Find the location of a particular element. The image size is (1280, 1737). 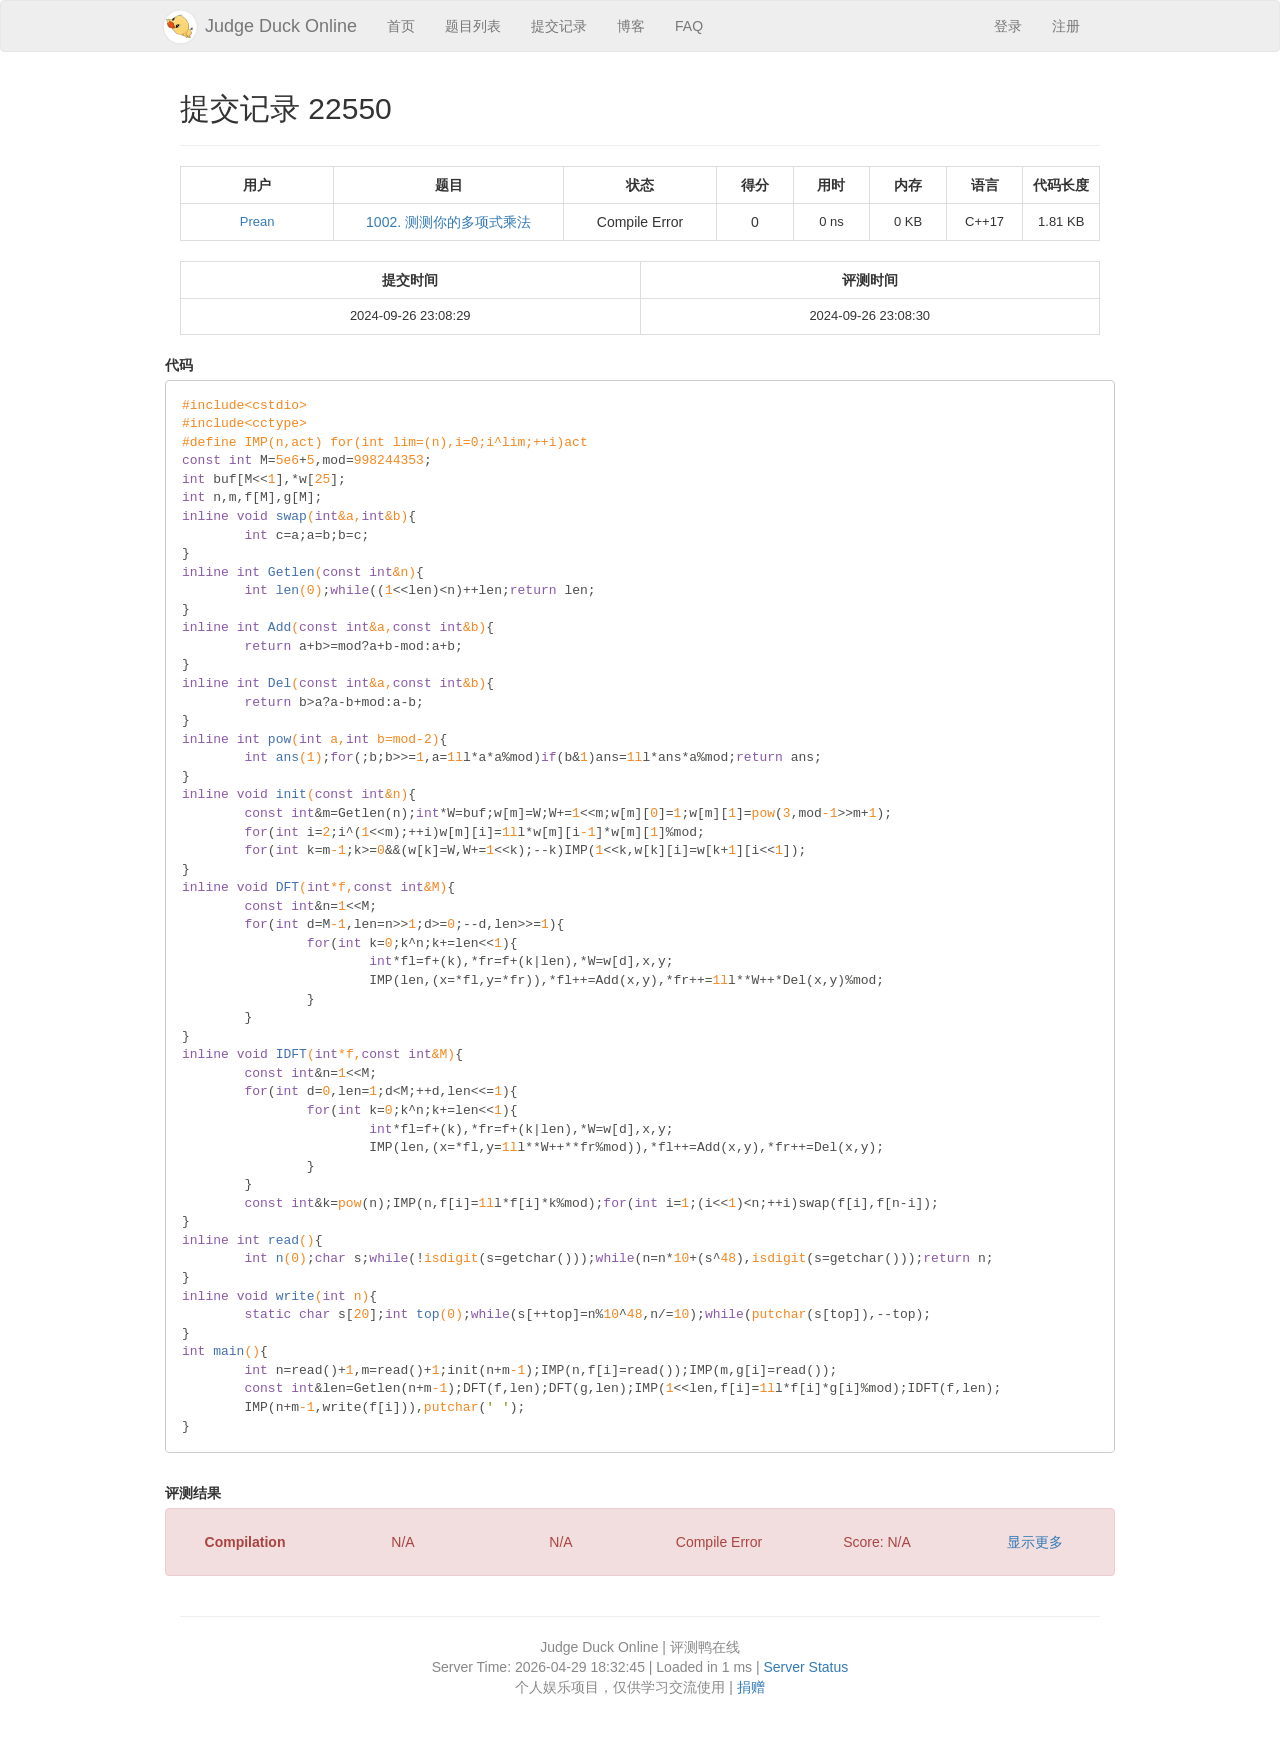

注册 is located at coordinates (1066, 26).